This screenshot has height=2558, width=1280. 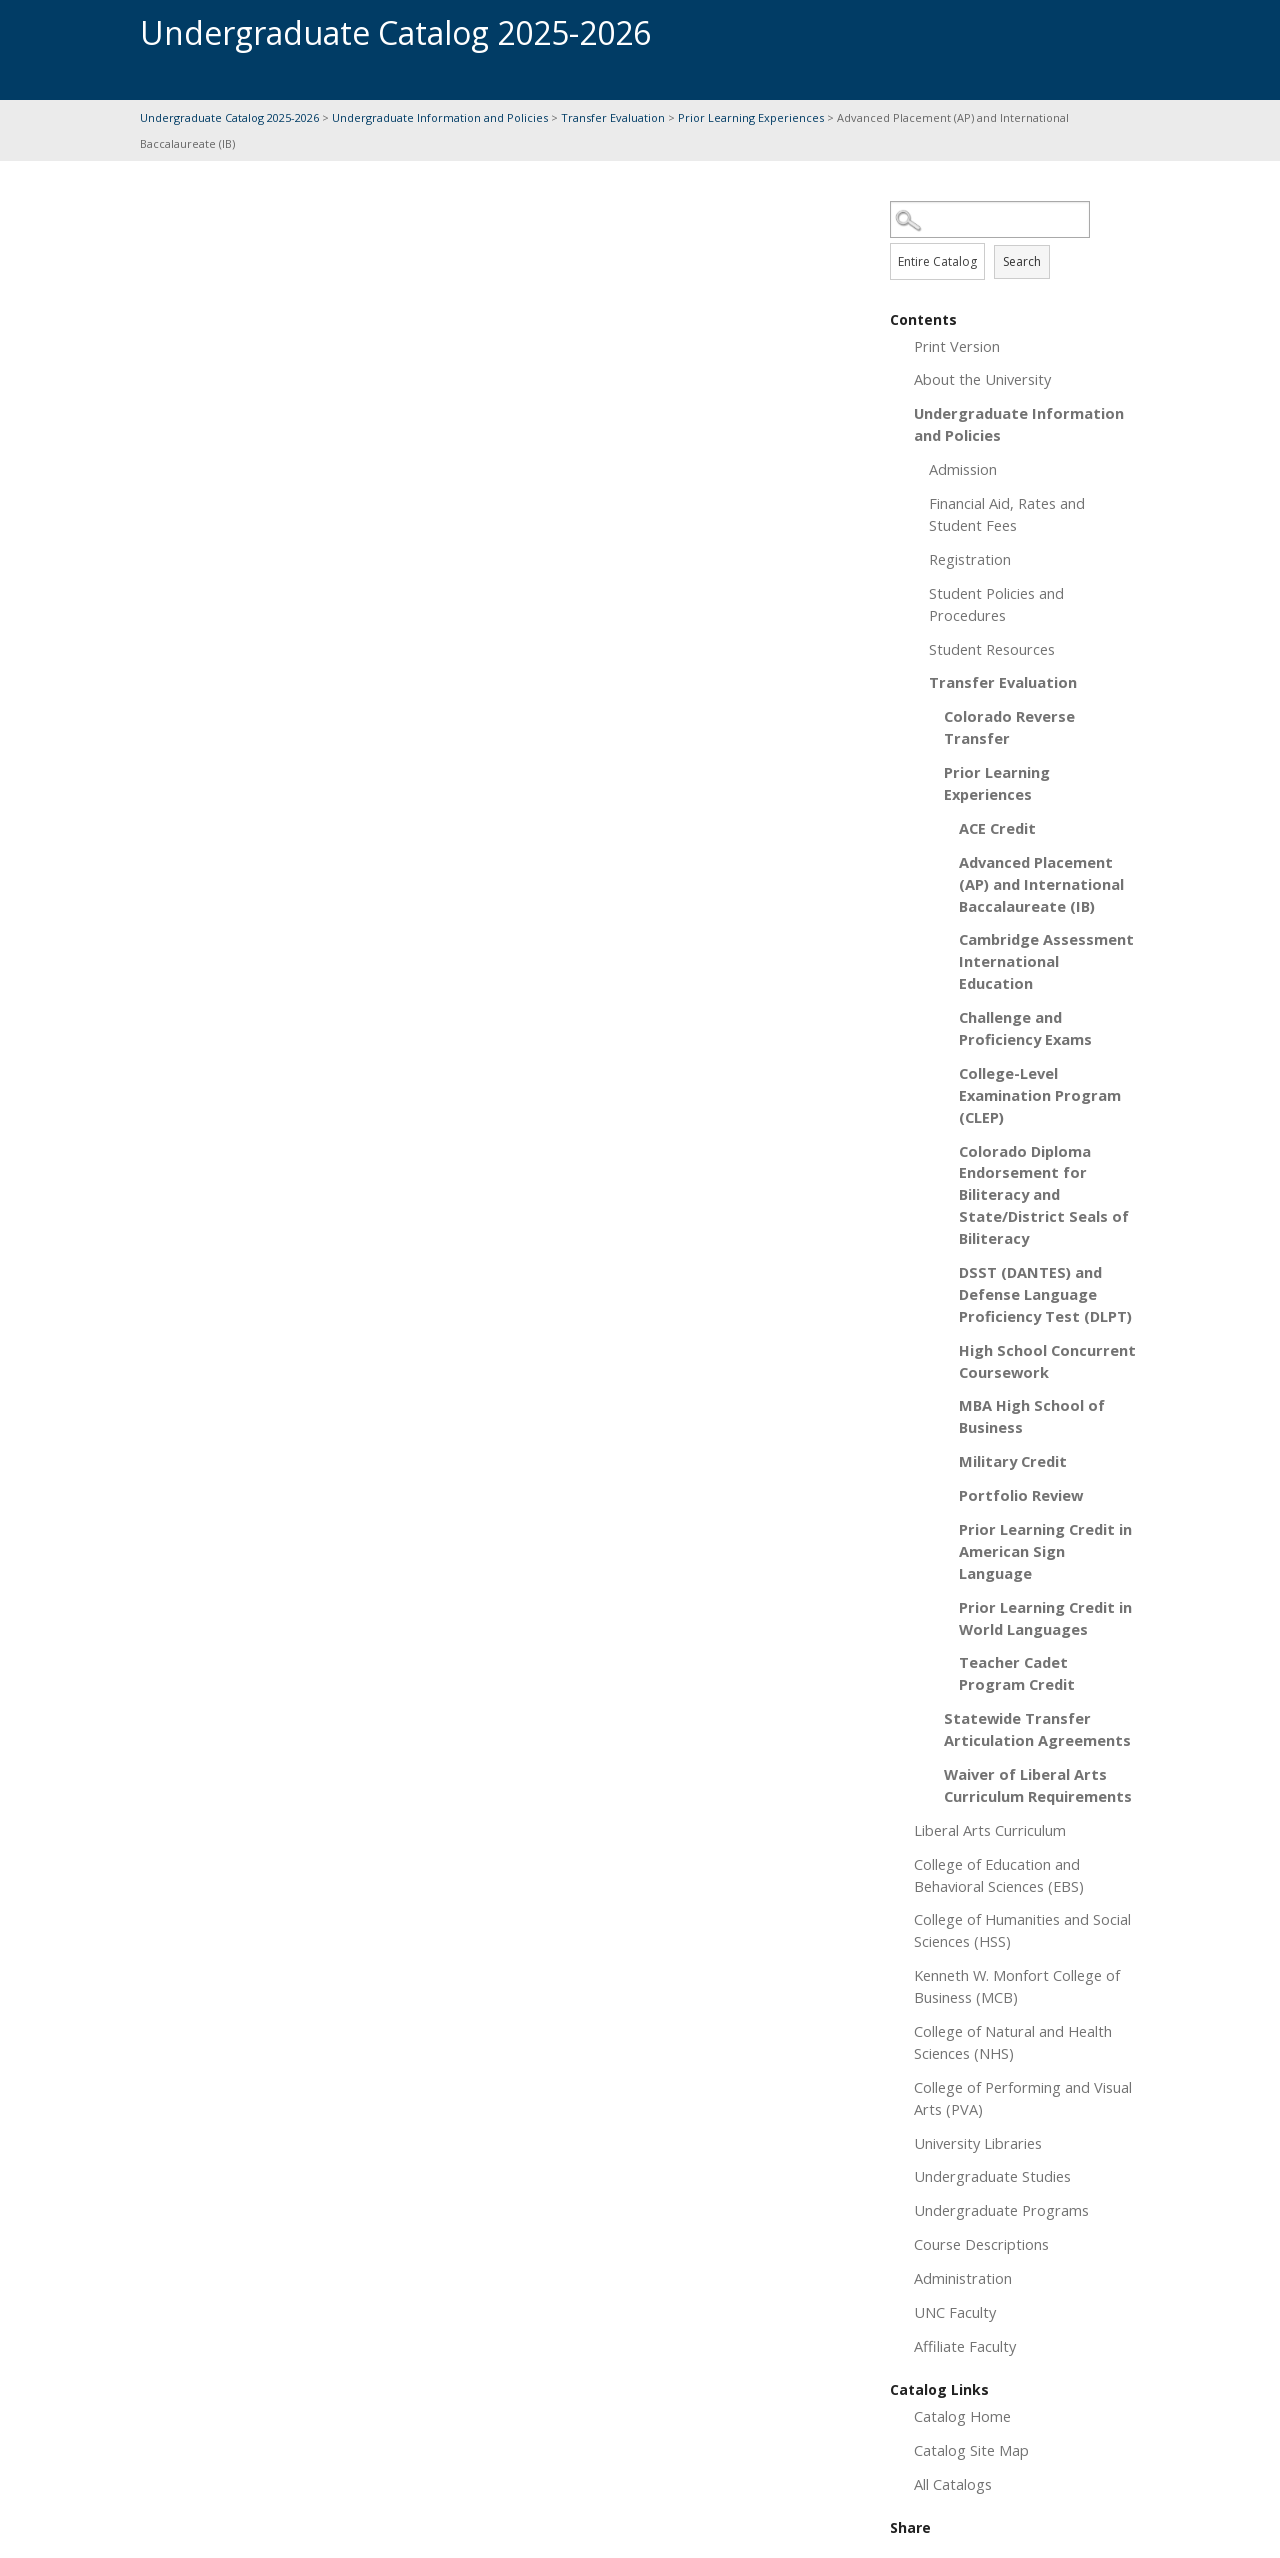 What do you see at coordinates (990, 219) in the screenshot?
I see `[Search Catalog]` at bounding box center [990, 219].